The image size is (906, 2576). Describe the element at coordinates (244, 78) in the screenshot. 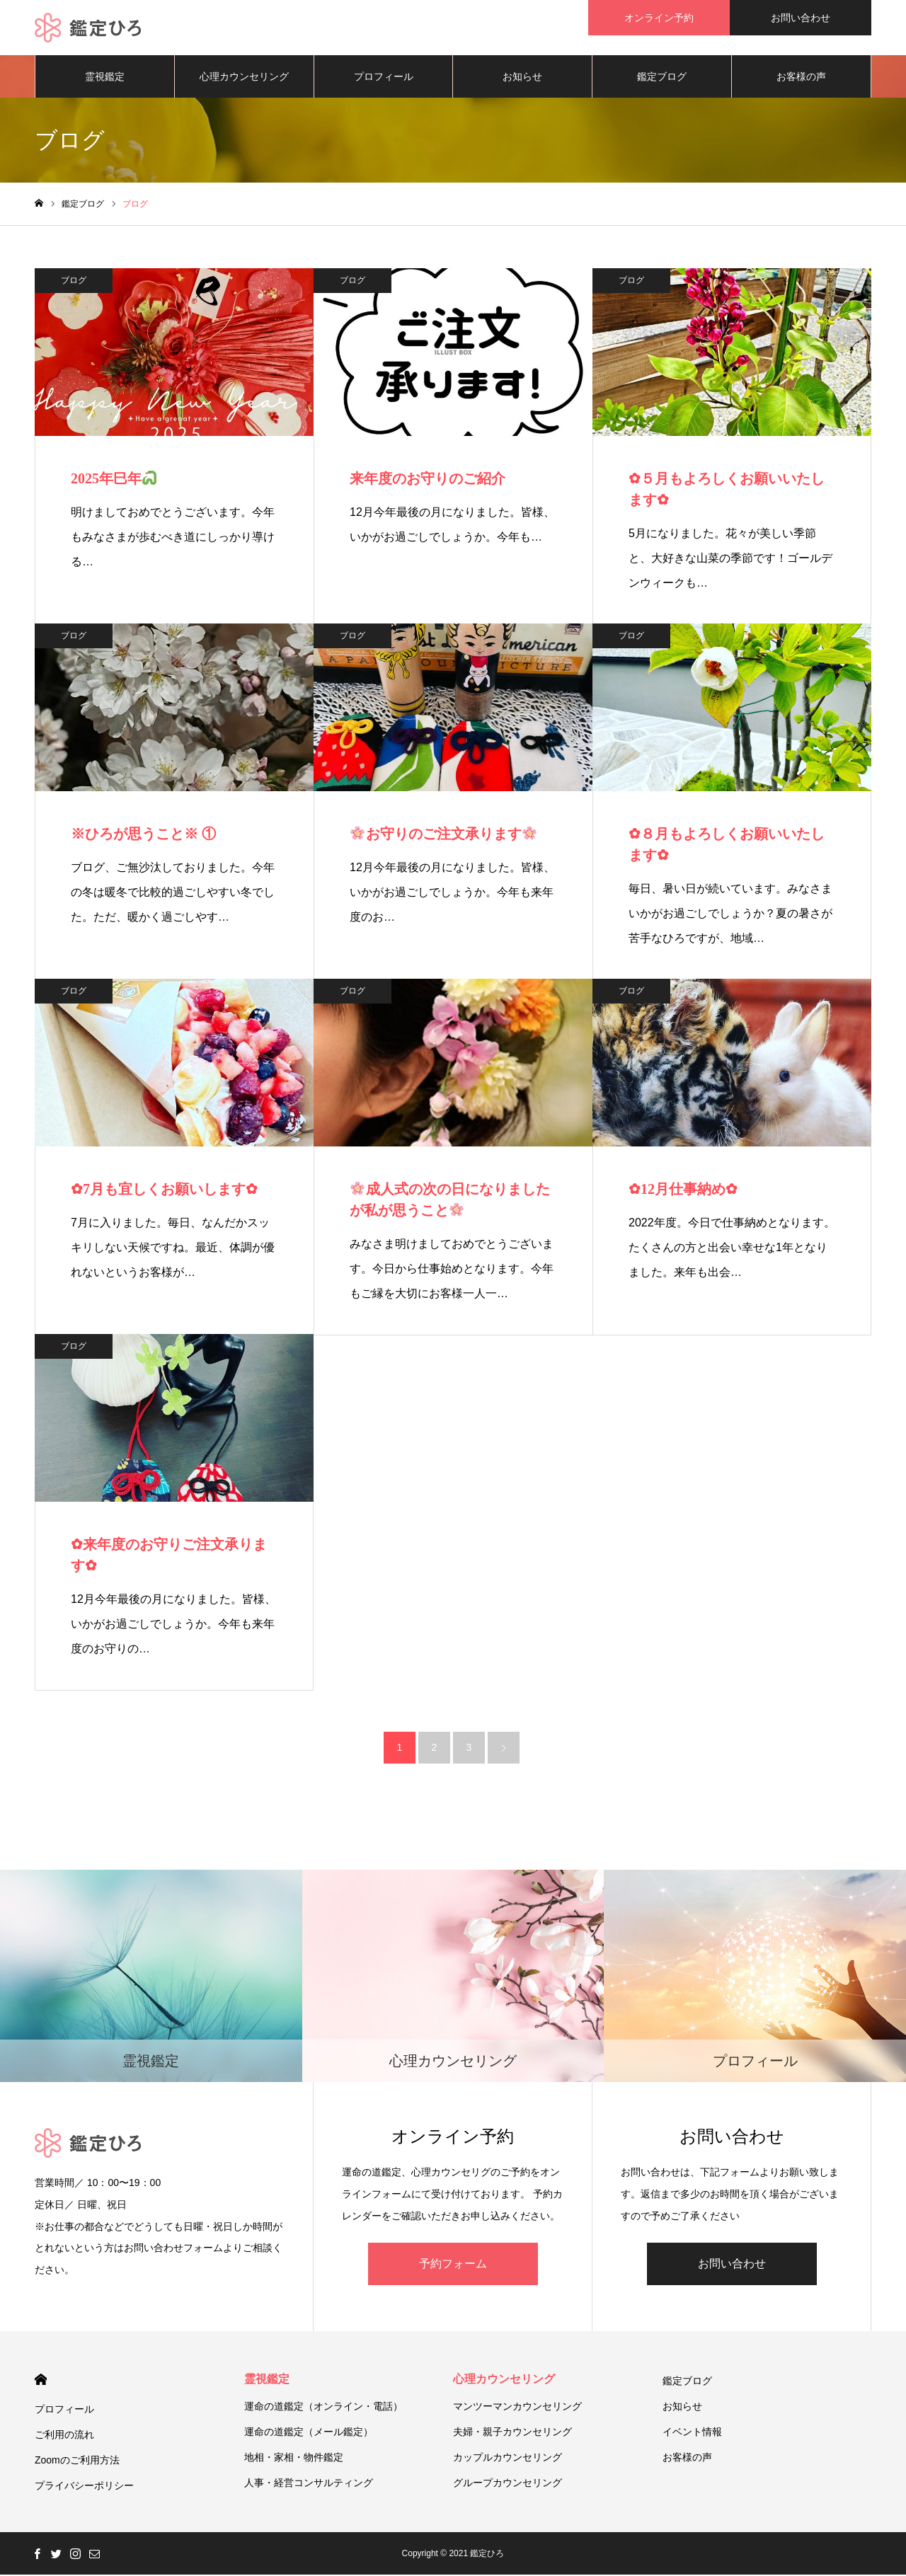

I see `心理カウンセリング` at that location.